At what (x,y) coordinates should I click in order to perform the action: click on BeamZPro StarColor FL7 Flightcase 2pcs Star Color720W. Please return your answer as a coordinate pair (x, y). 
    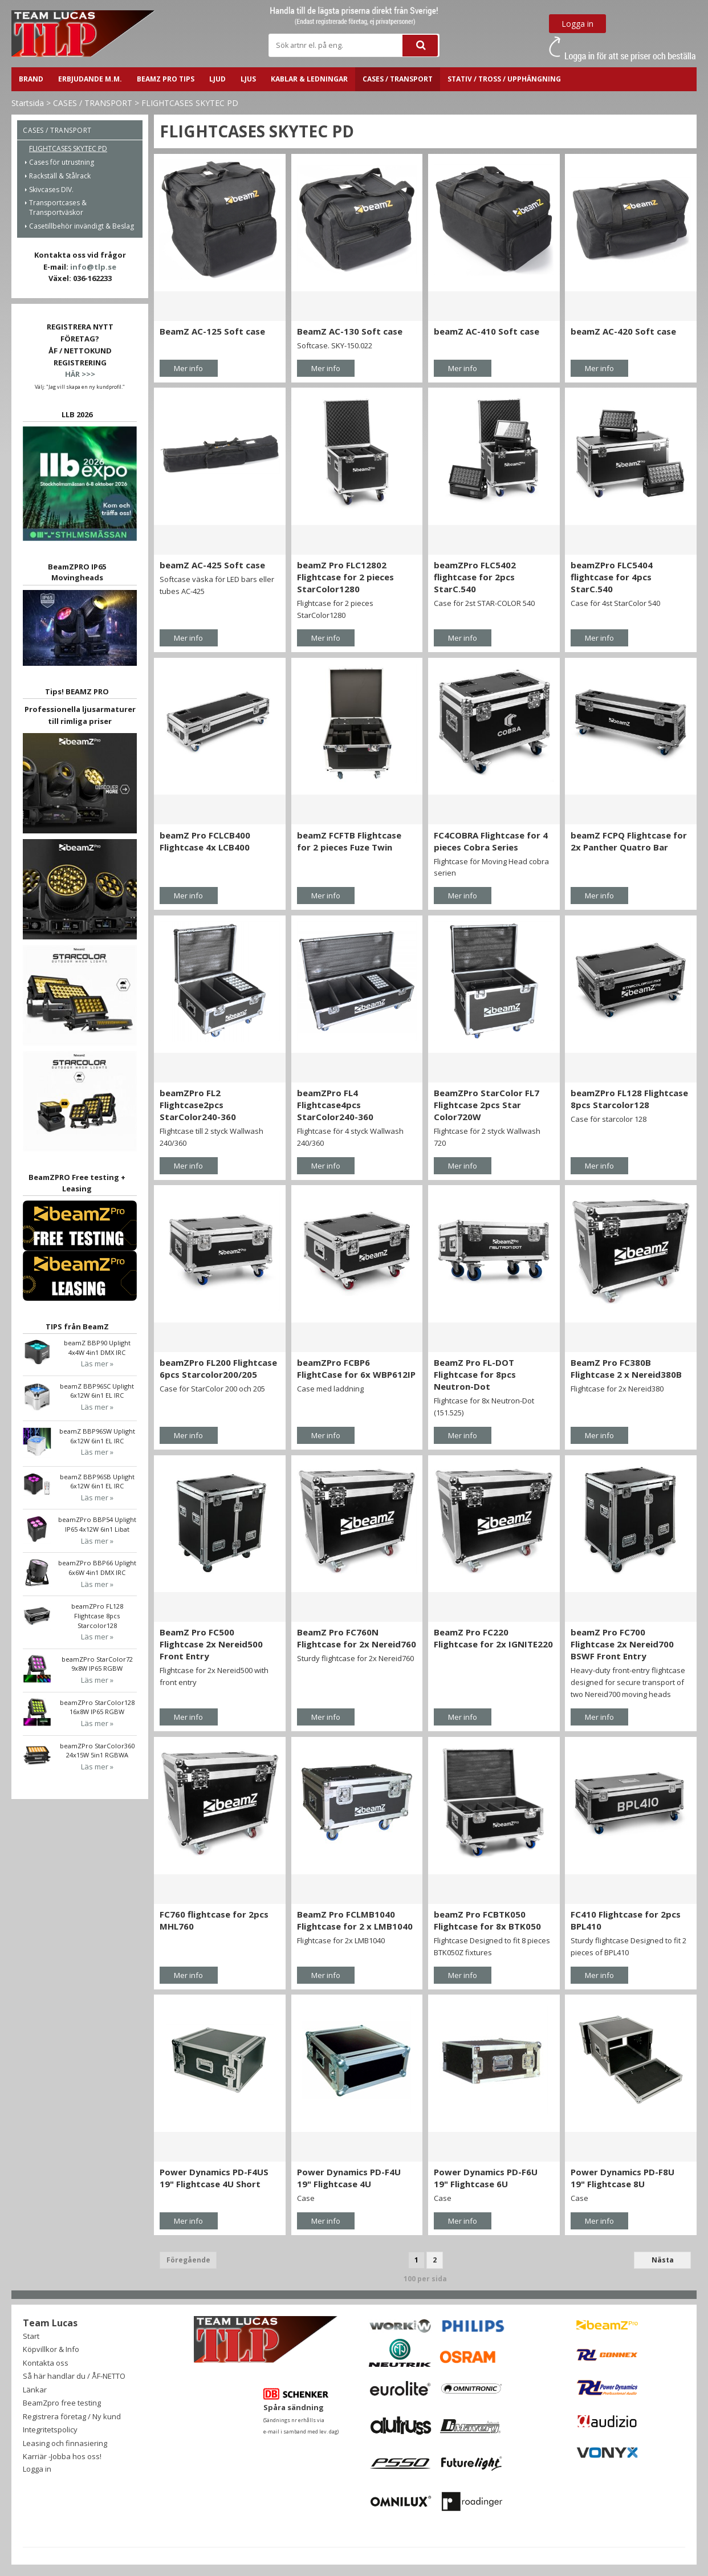
    Looking at the image, I should click on (486, 1104).